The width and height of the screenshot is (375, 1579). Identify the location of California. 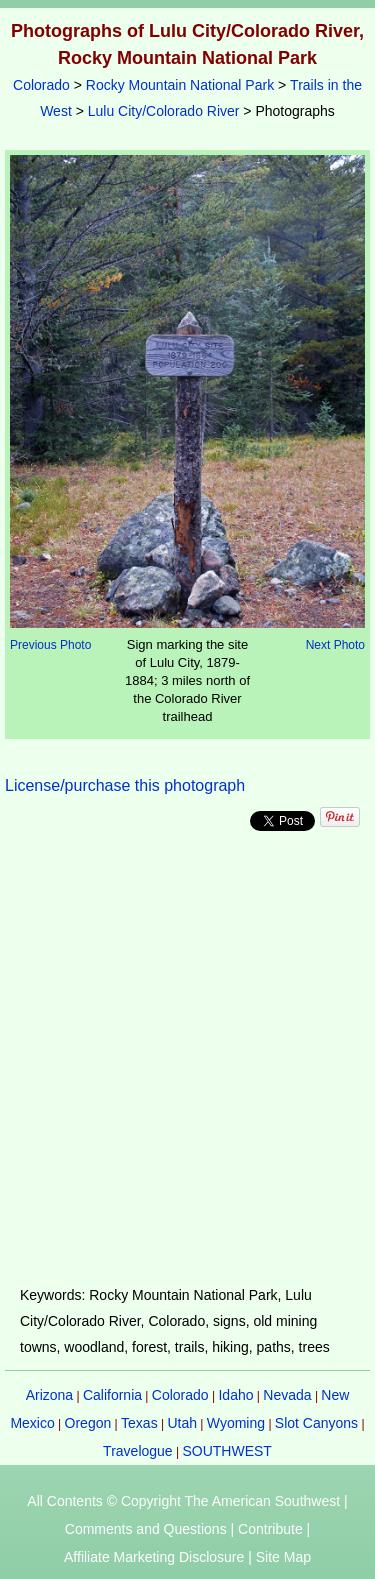
(112, 1395).